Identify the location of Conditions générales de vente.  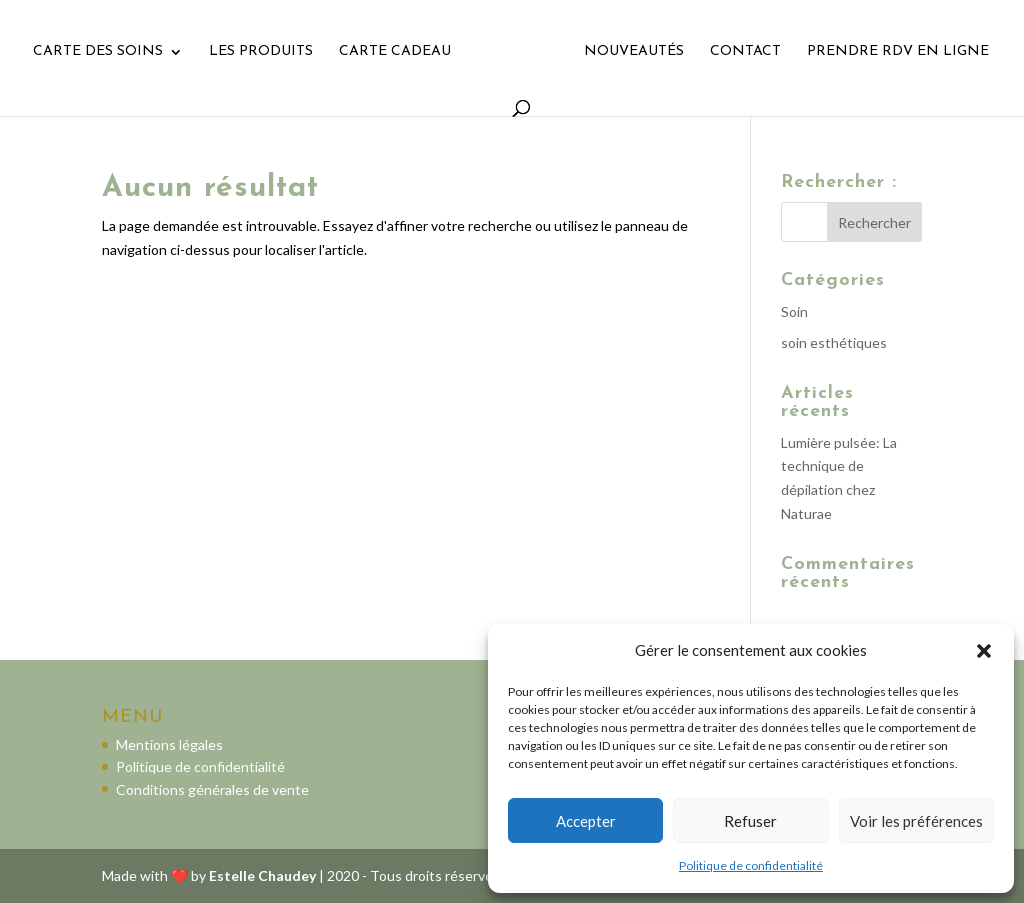
(212, 789).